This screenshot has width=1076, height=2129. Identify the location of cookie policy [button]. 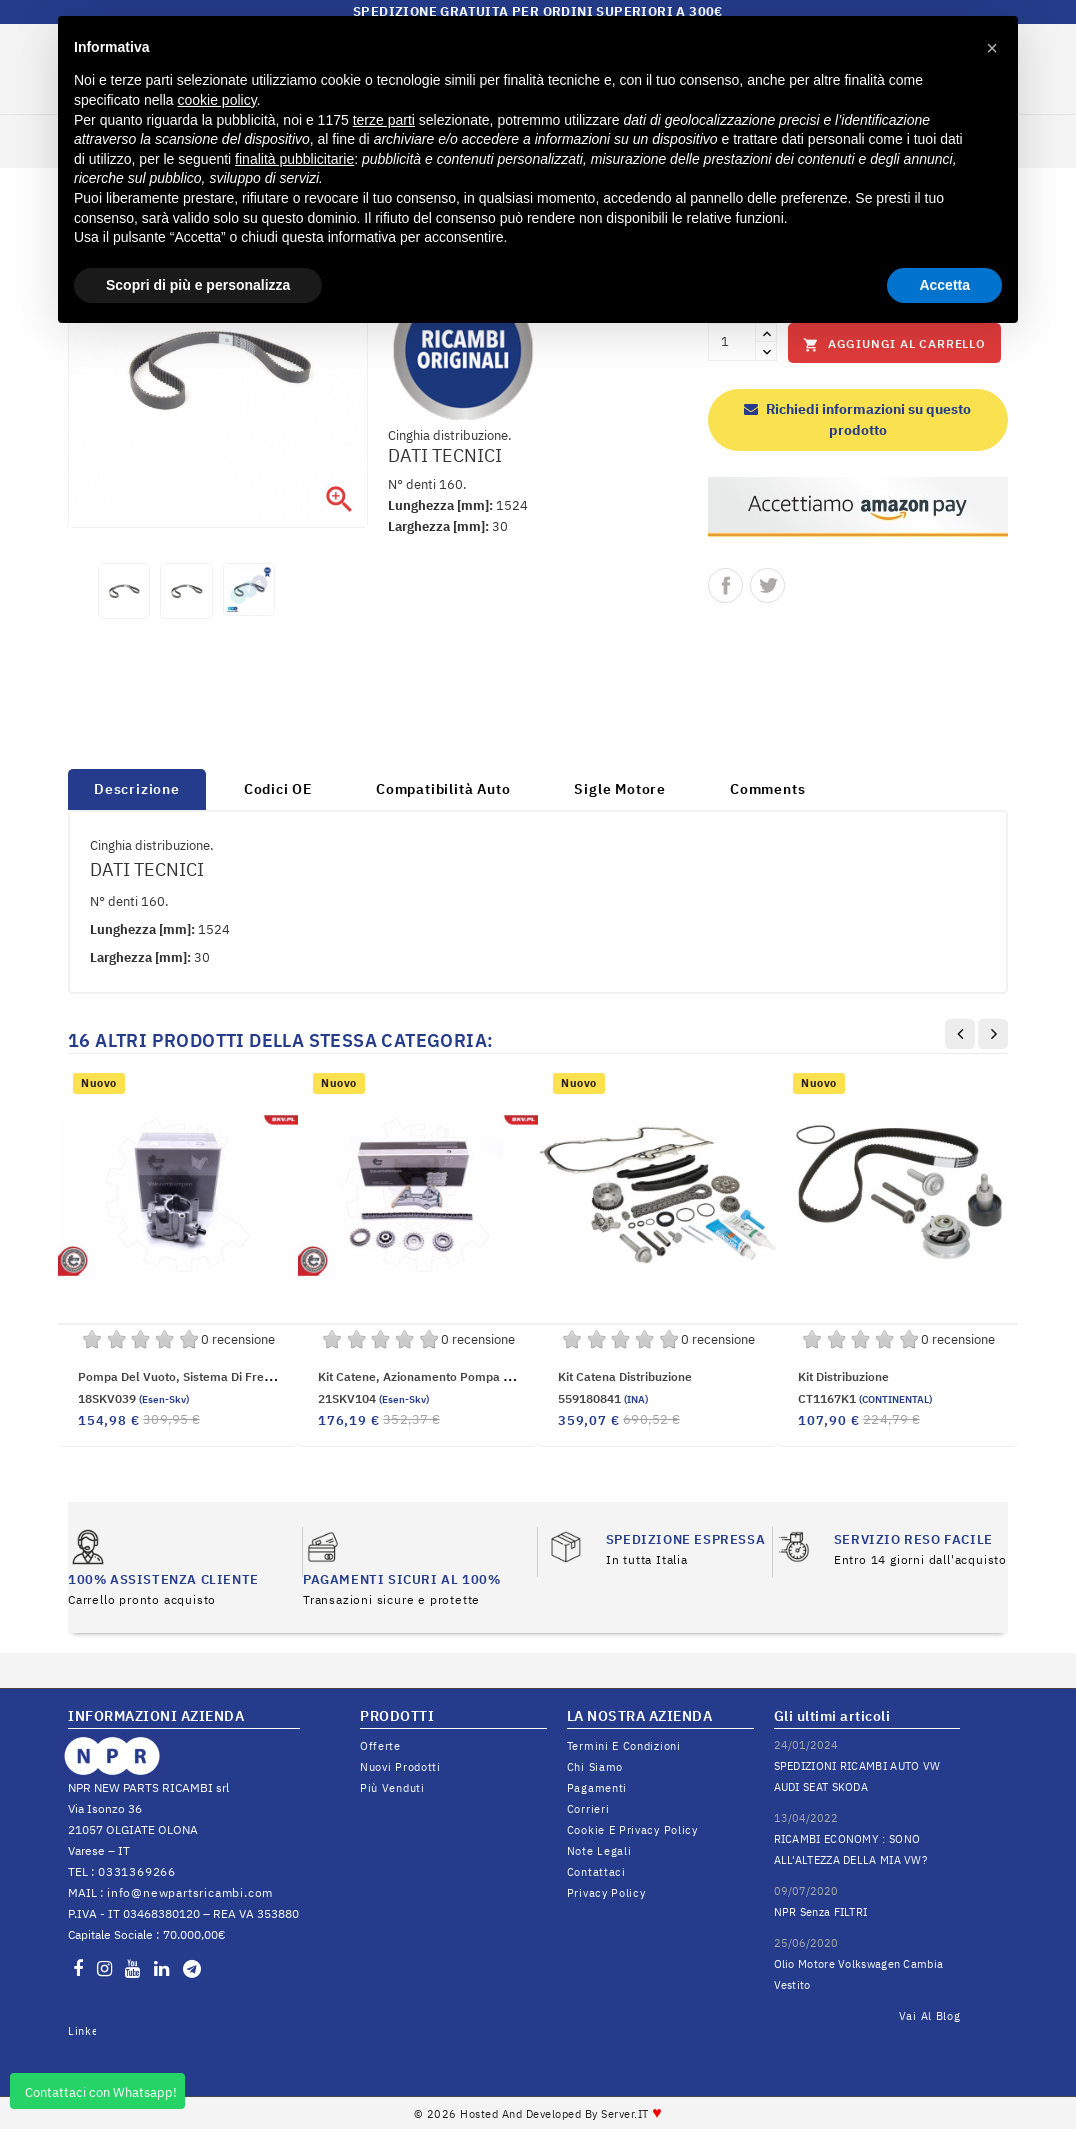
(217, 100).